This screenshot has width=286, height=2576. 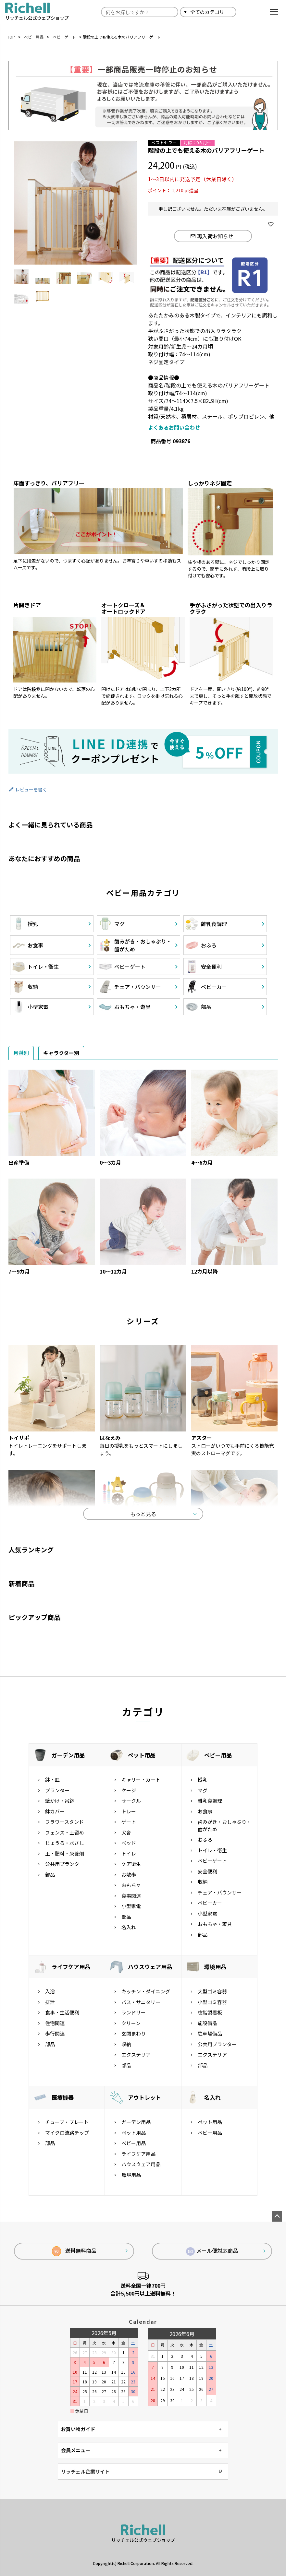 What do you see at coordinates (131, 1906) in the screenshot?
I see `小型家電` at bounding box center [131, 1906].